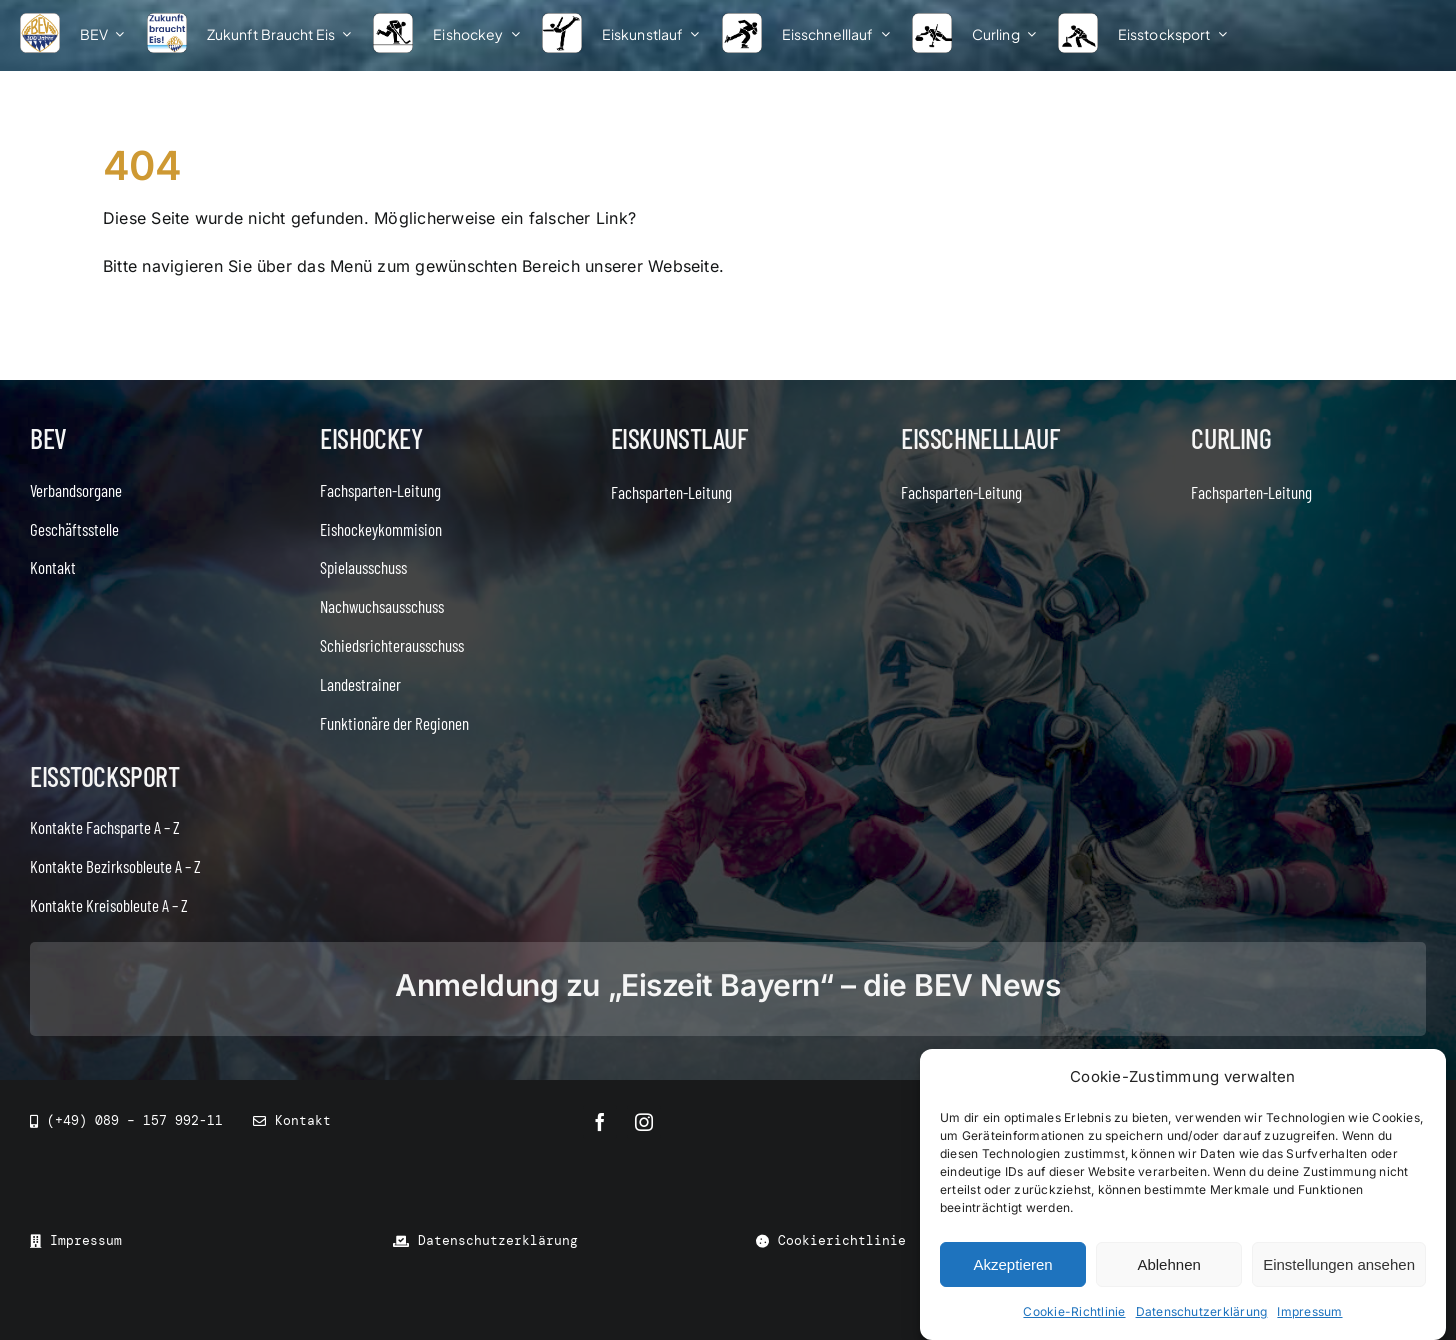  I want to click on Ablehnen, so click(1168, 1264).